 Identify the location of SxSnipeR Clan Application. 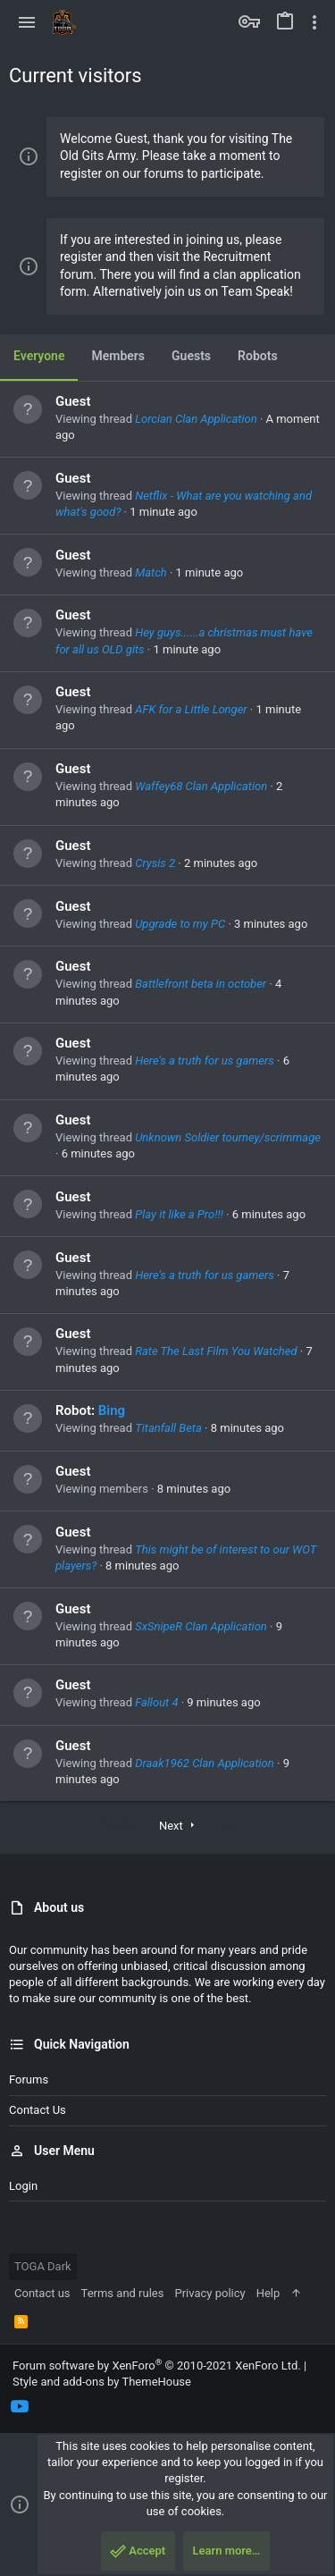
(201, 1626).